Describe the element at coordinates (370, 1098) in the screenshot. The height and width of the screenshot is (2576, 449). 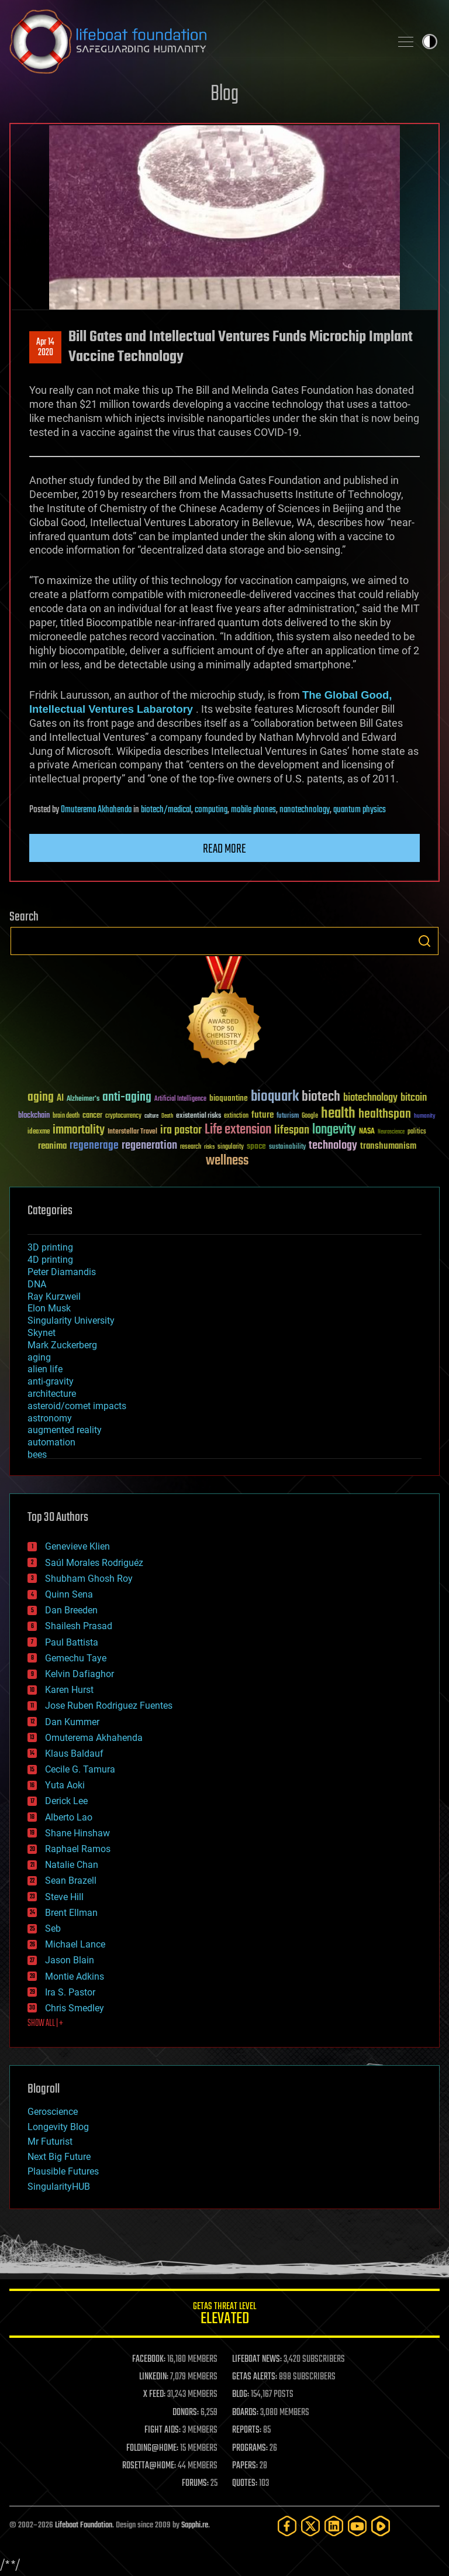
I see `biotechnology [biotechnology (74 items)]` at that location.